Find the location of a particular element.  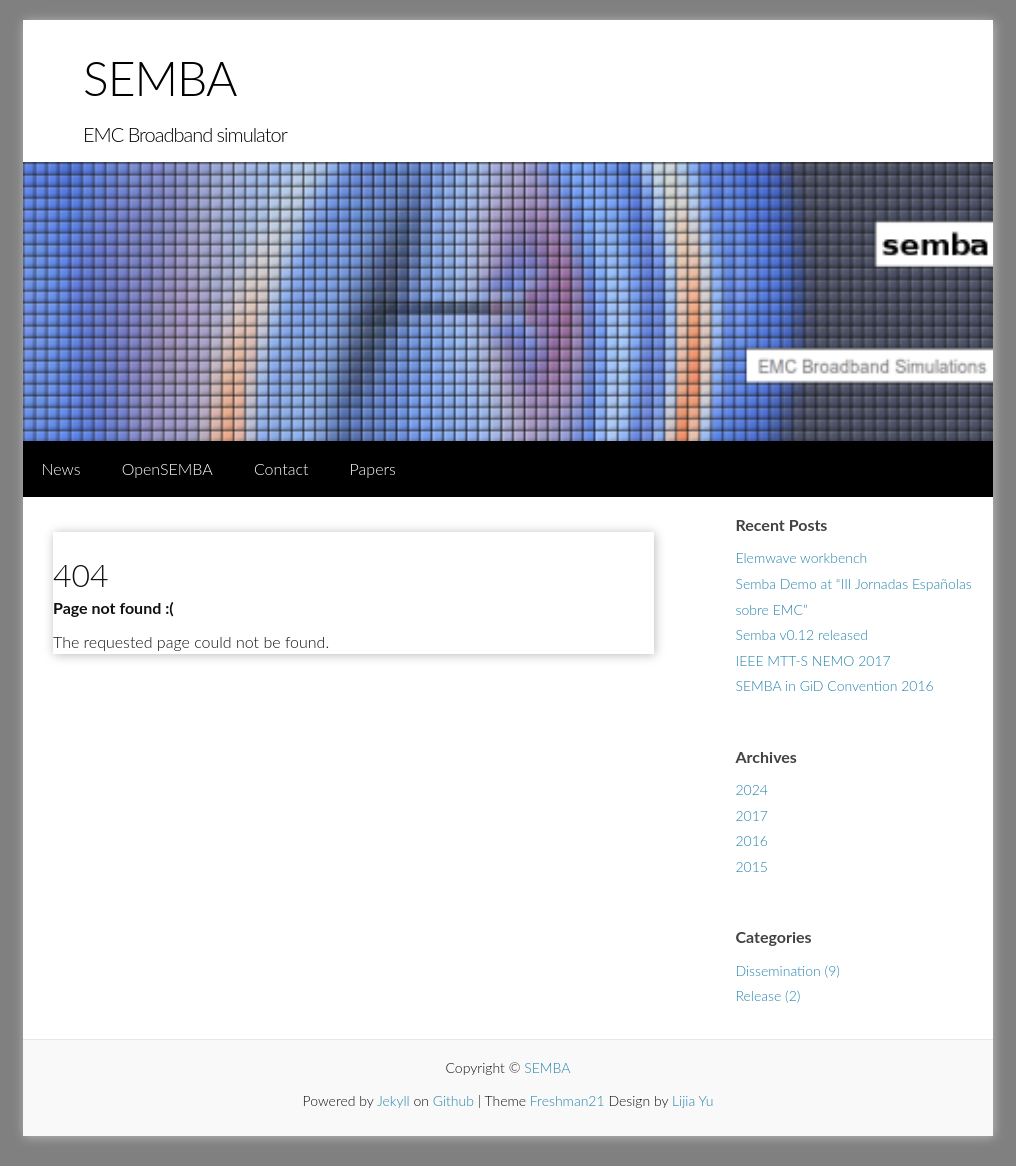

News is located at coordinates (60, 468).